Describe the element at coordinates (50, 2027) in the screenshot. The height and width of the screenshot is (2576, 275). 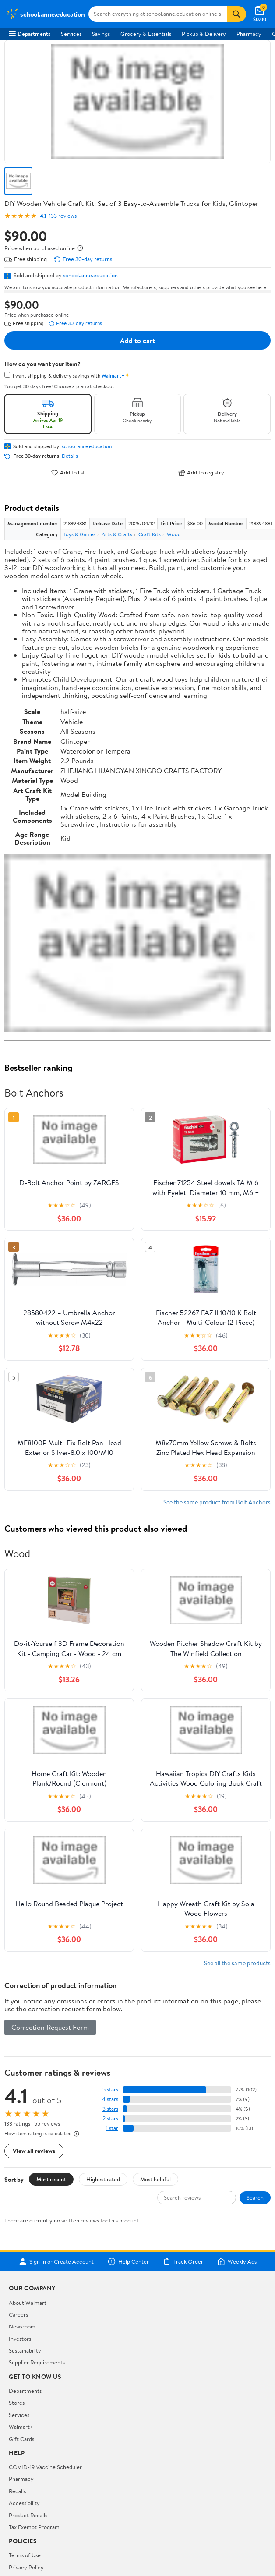
I see `Correction Request Form` at that location.